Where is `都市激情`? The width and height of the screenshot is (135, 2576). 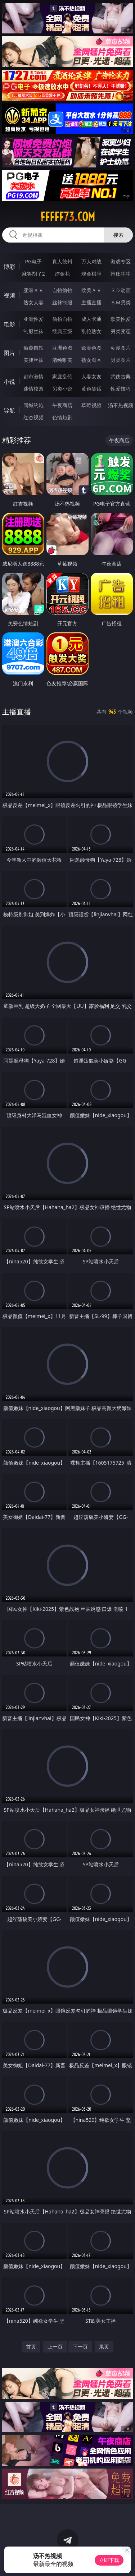
都市激情 is located at coordinates (33, 376).